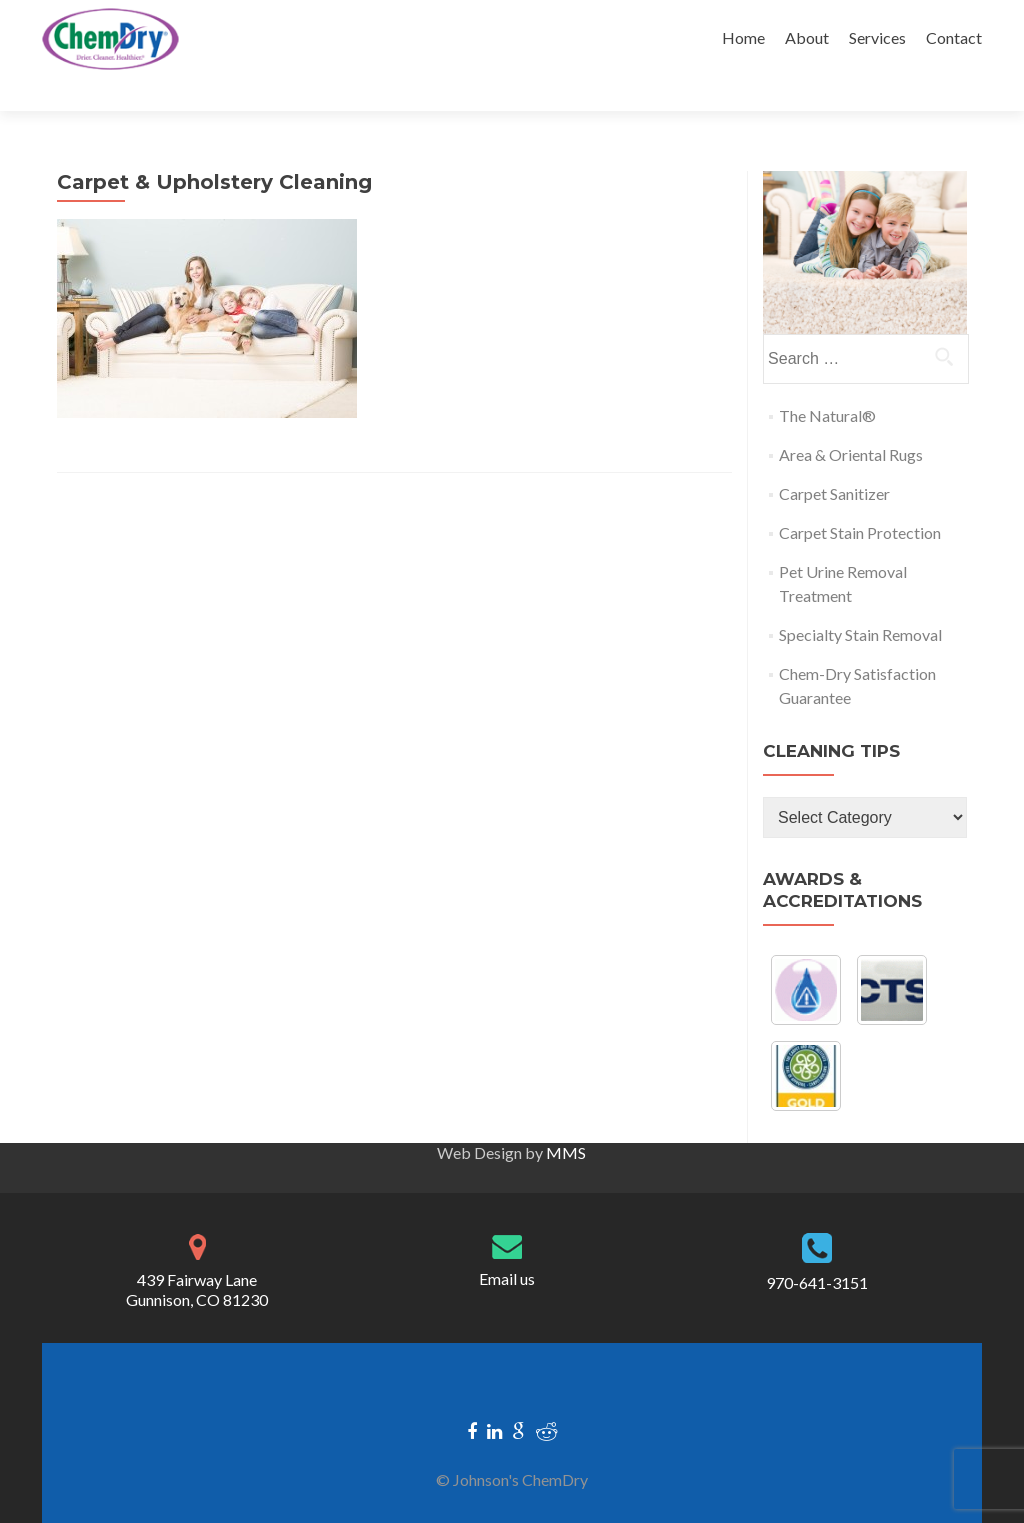 Image resolution: width=1024 pixels, height=1523 pixels. I want to click on Specialty Stain Removal, so click(860, 599).